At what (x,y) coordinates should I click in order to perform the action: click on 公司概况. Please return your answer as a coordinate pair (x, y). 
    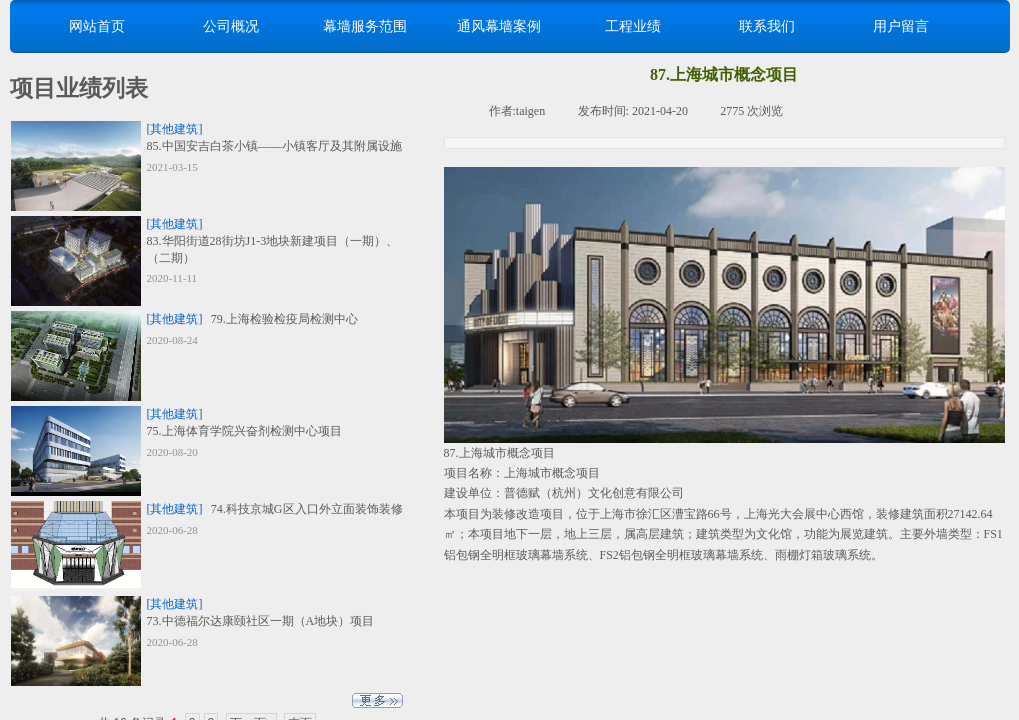
    Looking at the image, I should click on (231, 26).